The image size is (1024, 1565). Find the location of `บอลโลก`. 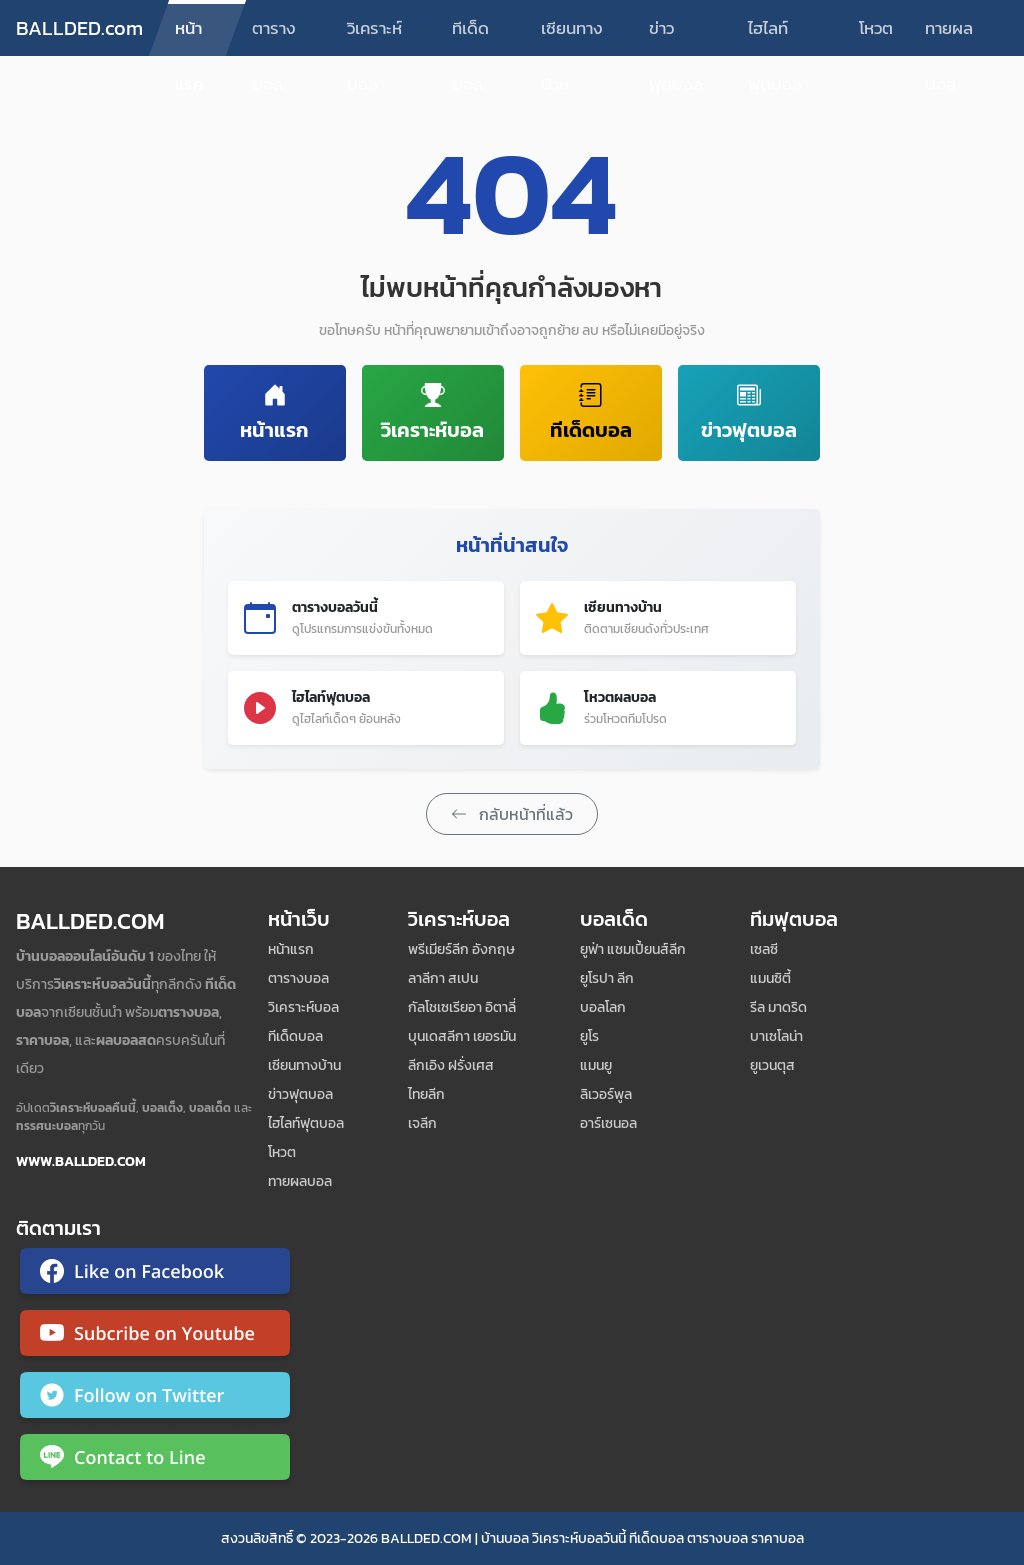

บอลโลก is located at coordinates (603, 1007).